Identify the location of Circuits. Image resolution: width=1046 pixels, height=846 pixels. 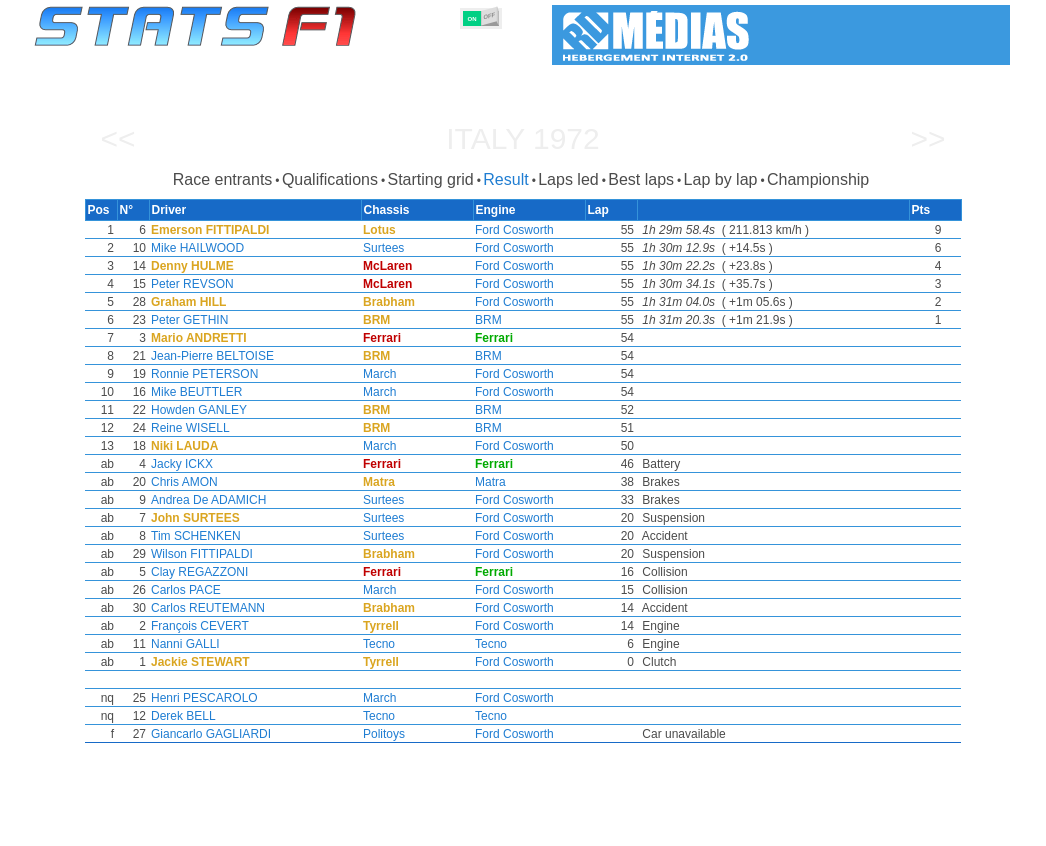
(707, 827).